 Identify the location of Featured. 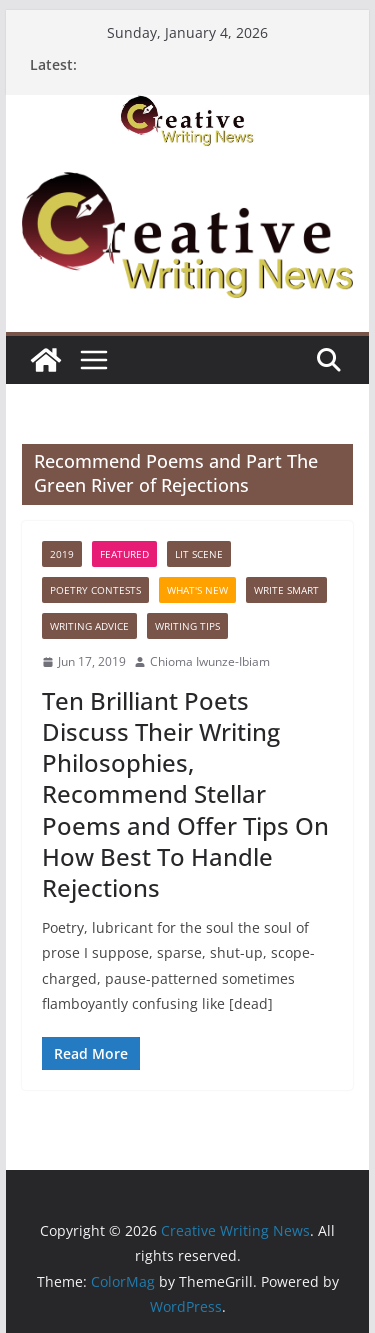
(124, 554).